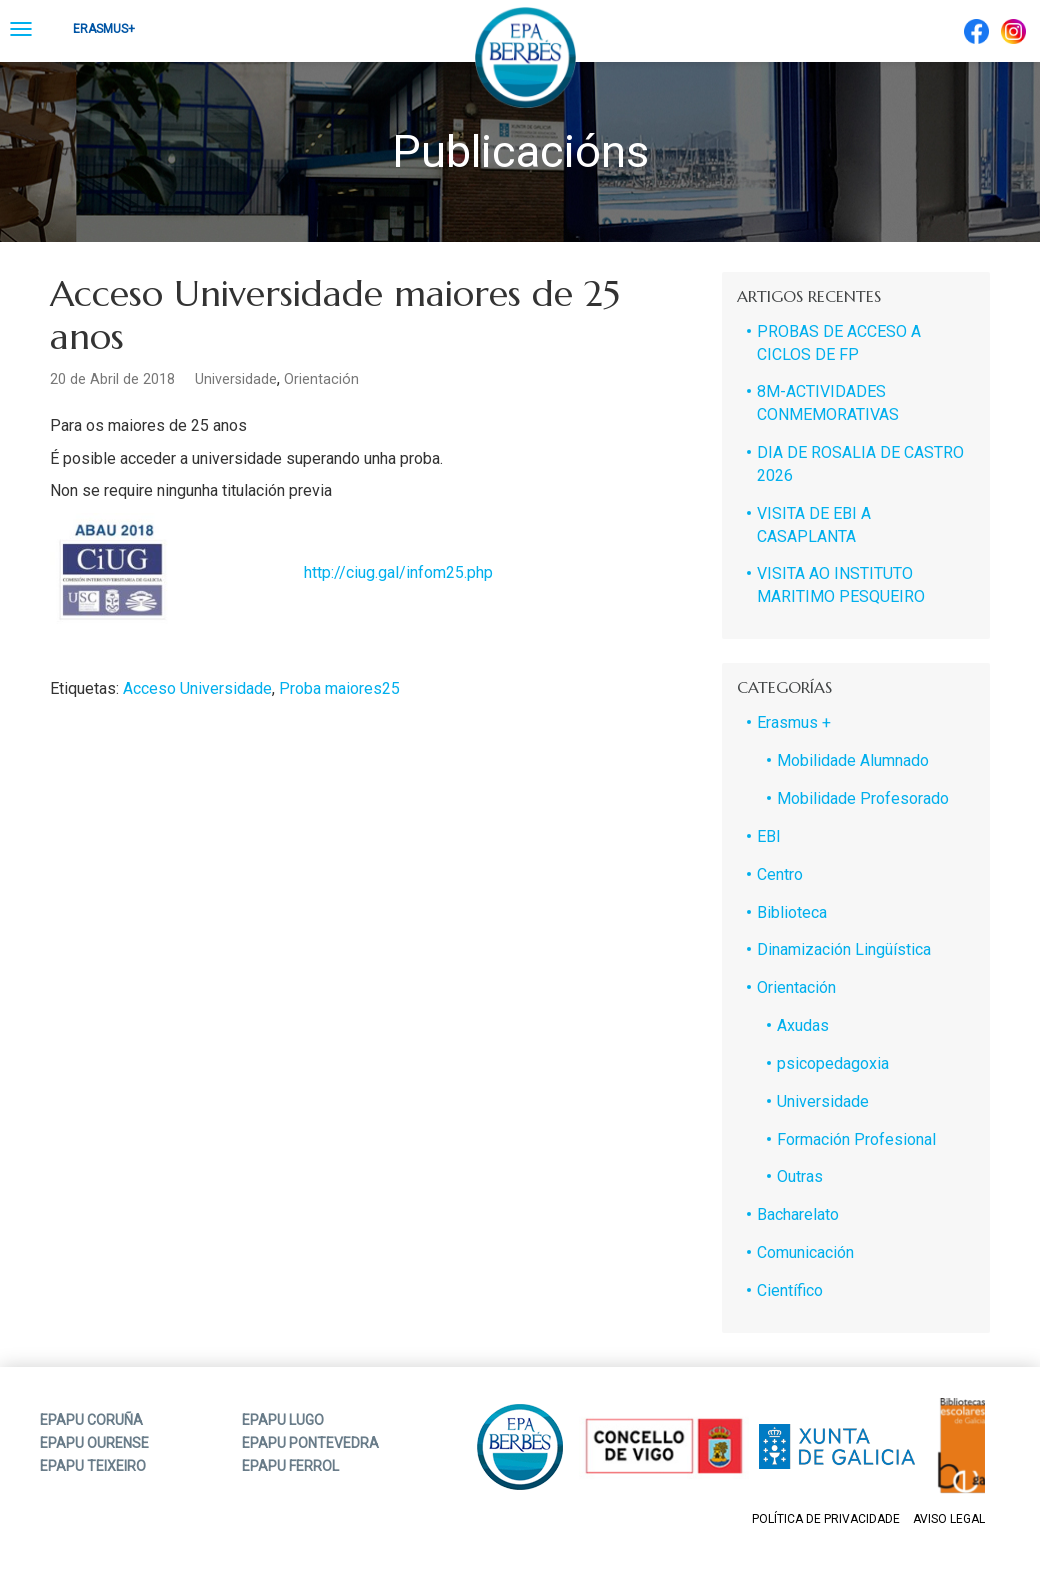 This screenshot has width=1040, height=1573. I want to click on Científico, so click(790, 1290).